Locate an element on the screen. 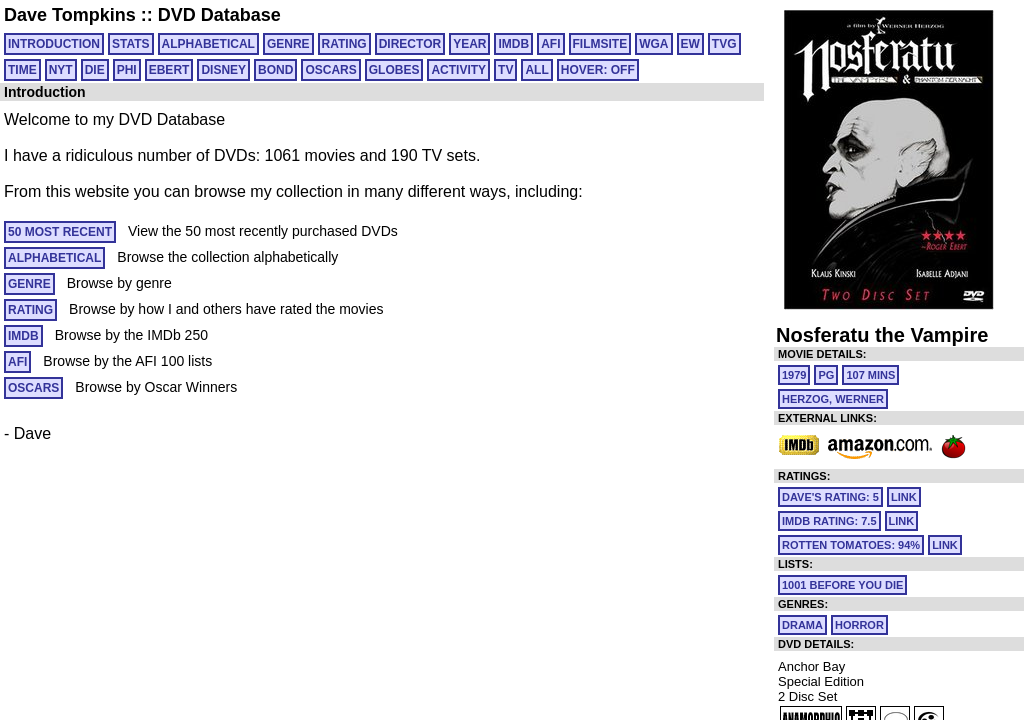  TVG is located at coordinates (724, 44).